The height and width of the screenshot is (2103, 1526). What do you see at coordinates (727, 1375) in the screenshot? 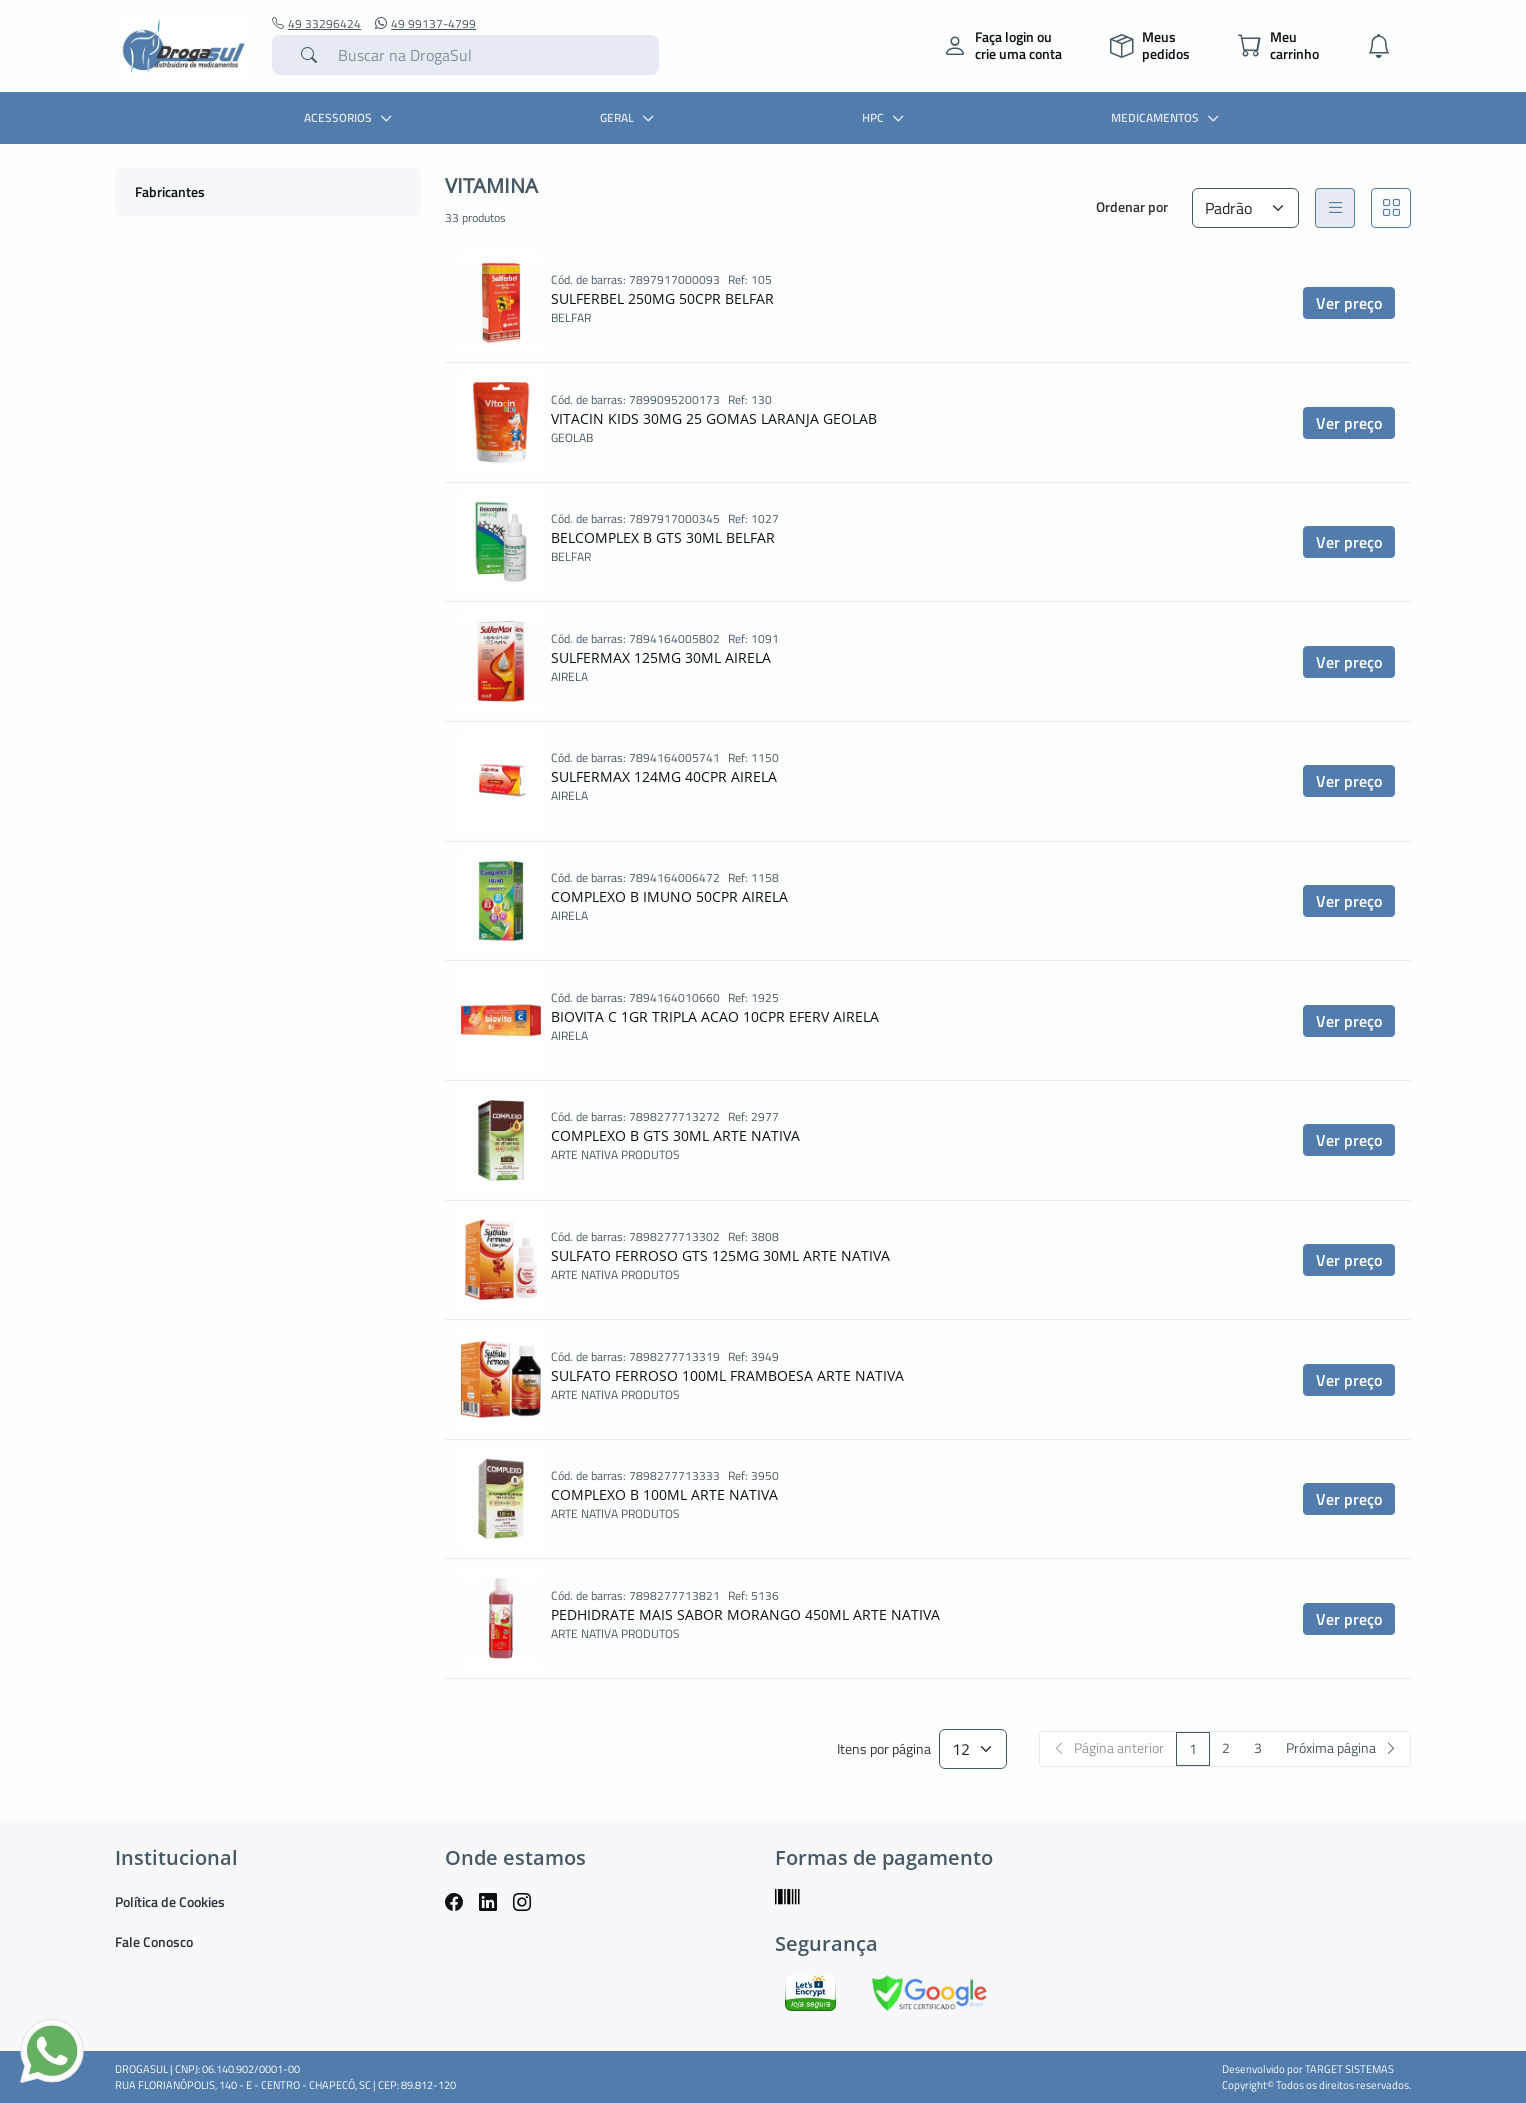
I see `SULFATO FERROSO 100ML FRAMBOESA ARTE NATIVA` at bounding box center [727, 1375].